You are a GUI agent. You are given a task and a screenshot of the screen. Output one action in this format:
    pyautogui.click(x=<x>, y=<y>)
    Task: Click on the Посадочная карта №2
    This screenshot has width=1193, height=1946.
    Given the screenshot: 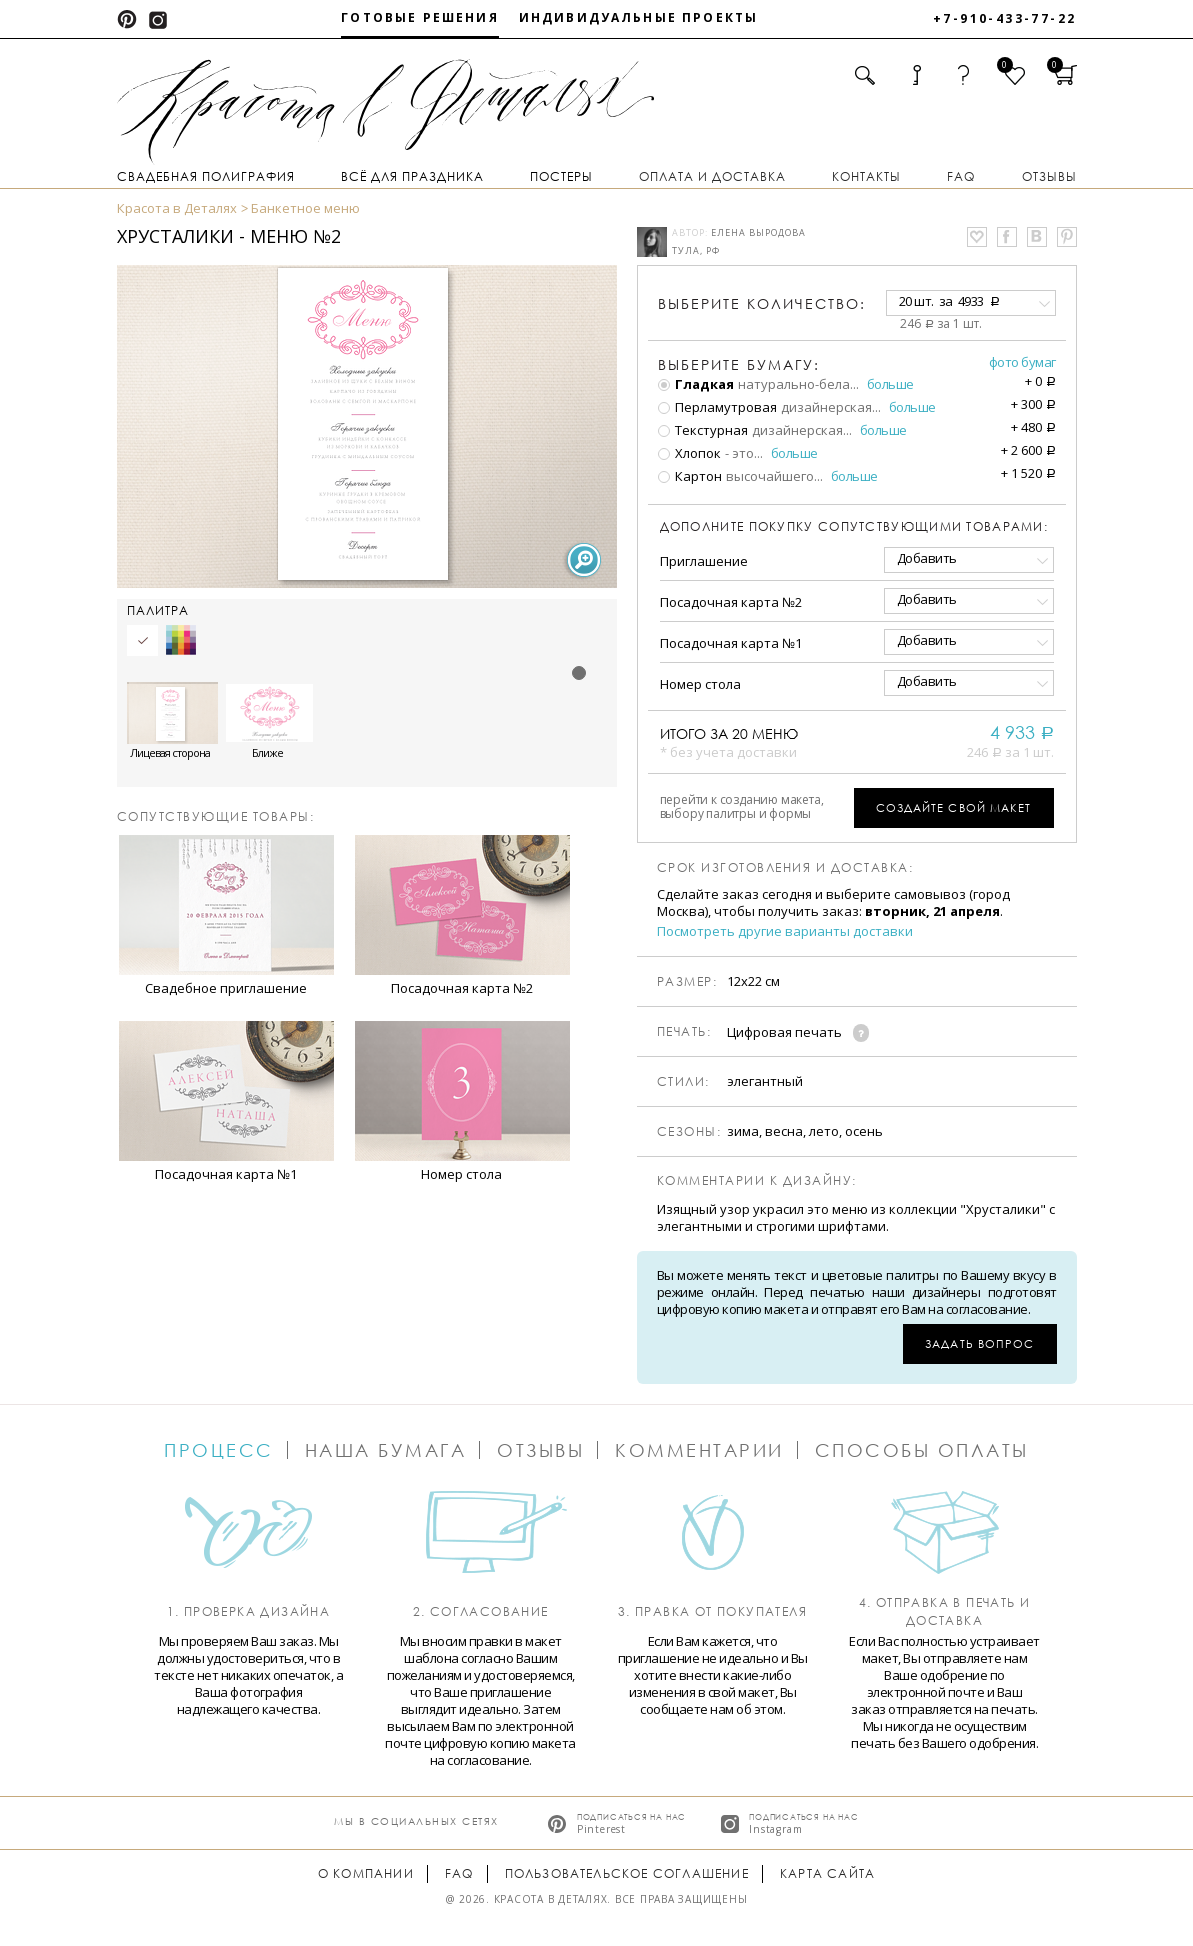 What is the action you would take?
    pyautogui.click(x=731, y=602)
    